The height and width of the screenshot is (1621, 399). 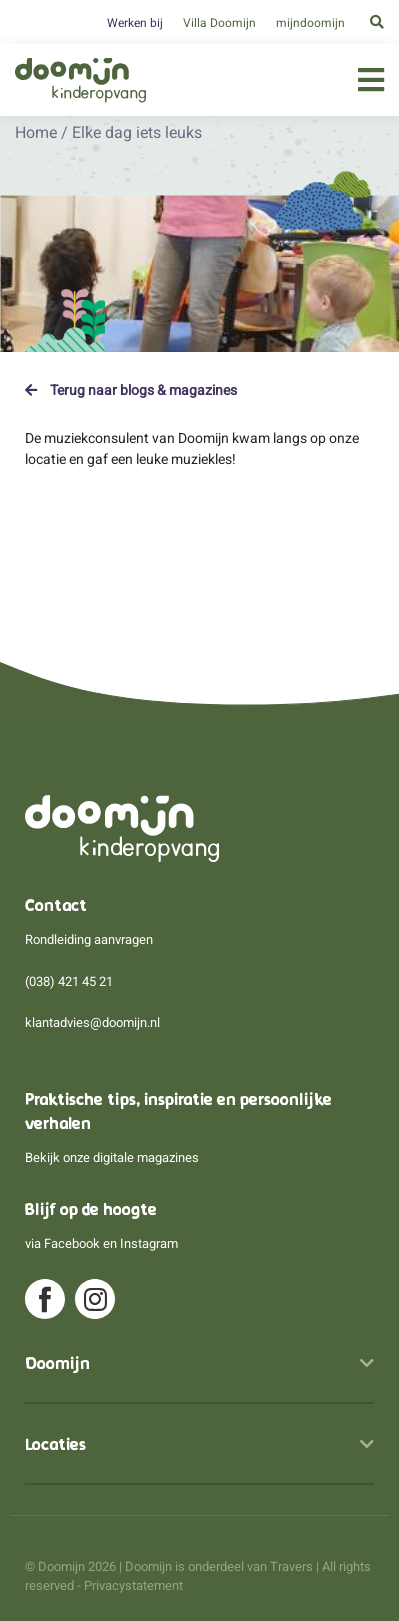 I want to click on (038) 421 45 21, so click(x=69, y=981).